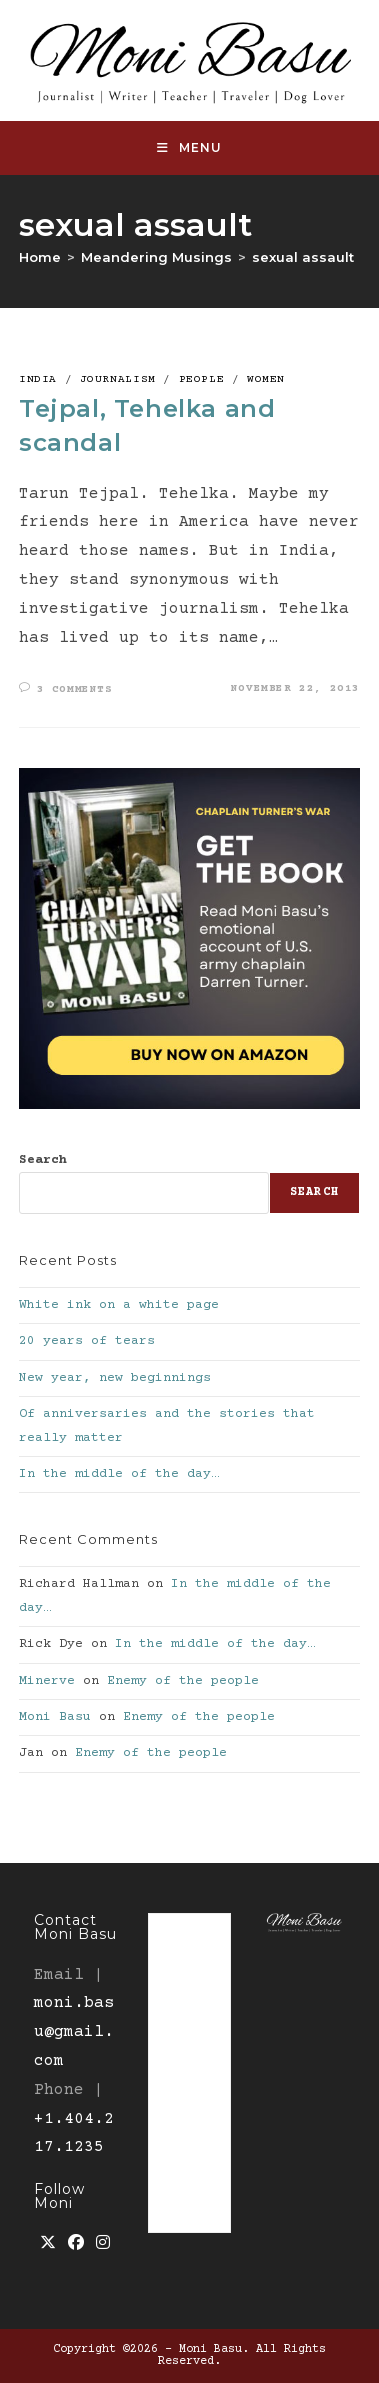 The width and height of the screenshot is (379, 2383). What do you see at coordinates (266, 379) in the screenshot?
I see `Women` at bounding box center [266, 379].